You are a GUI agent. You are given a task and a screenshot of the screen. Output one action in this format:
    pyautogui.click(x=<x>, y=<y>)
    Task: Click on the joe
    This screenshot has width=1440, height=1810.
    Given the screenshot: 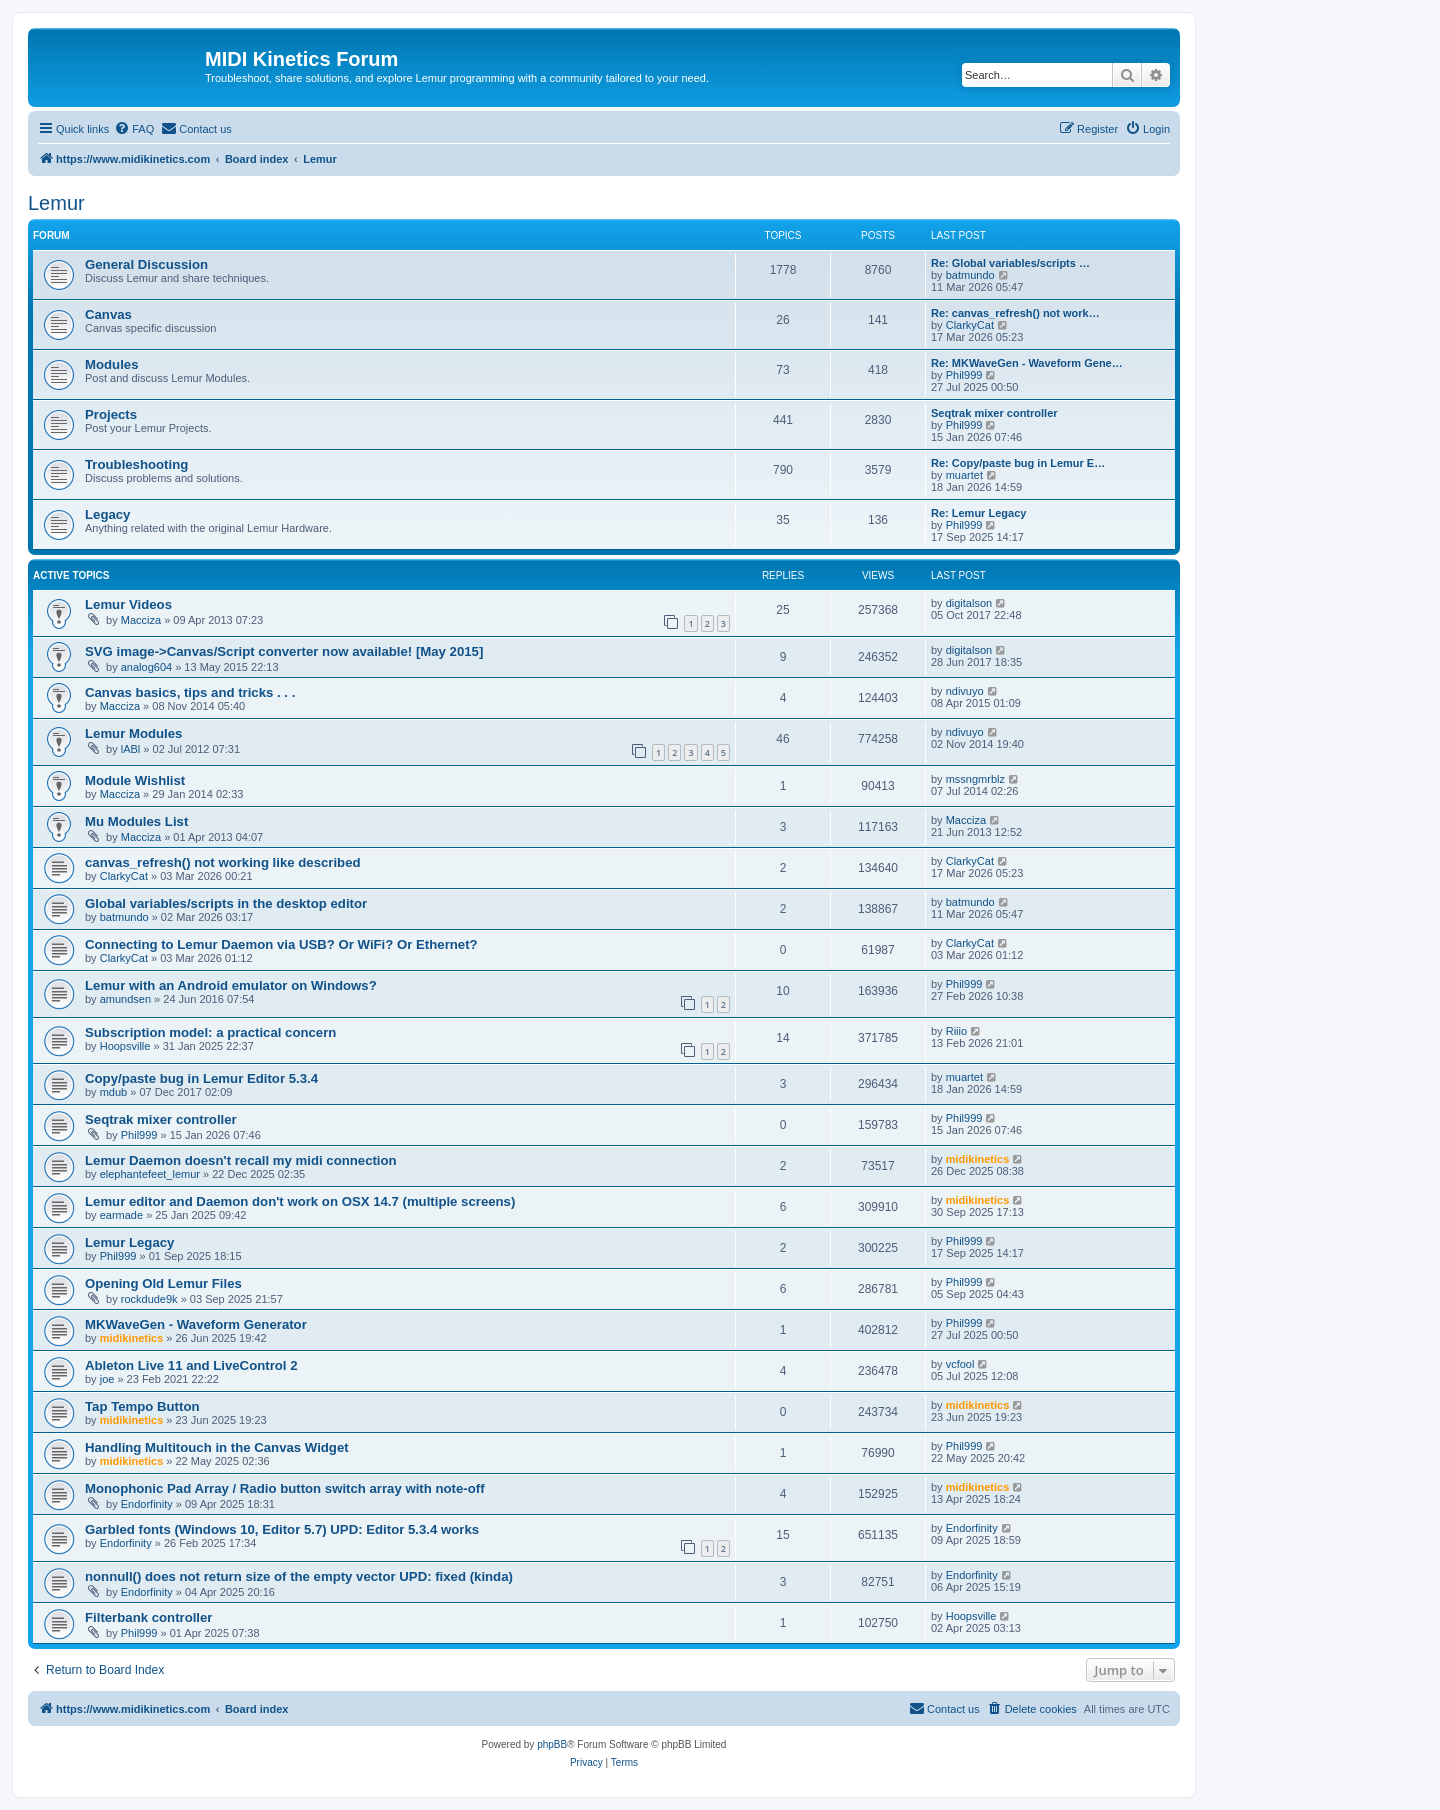 What is the action you would take?
    pyautogui.click(x=107, y=1379)
    